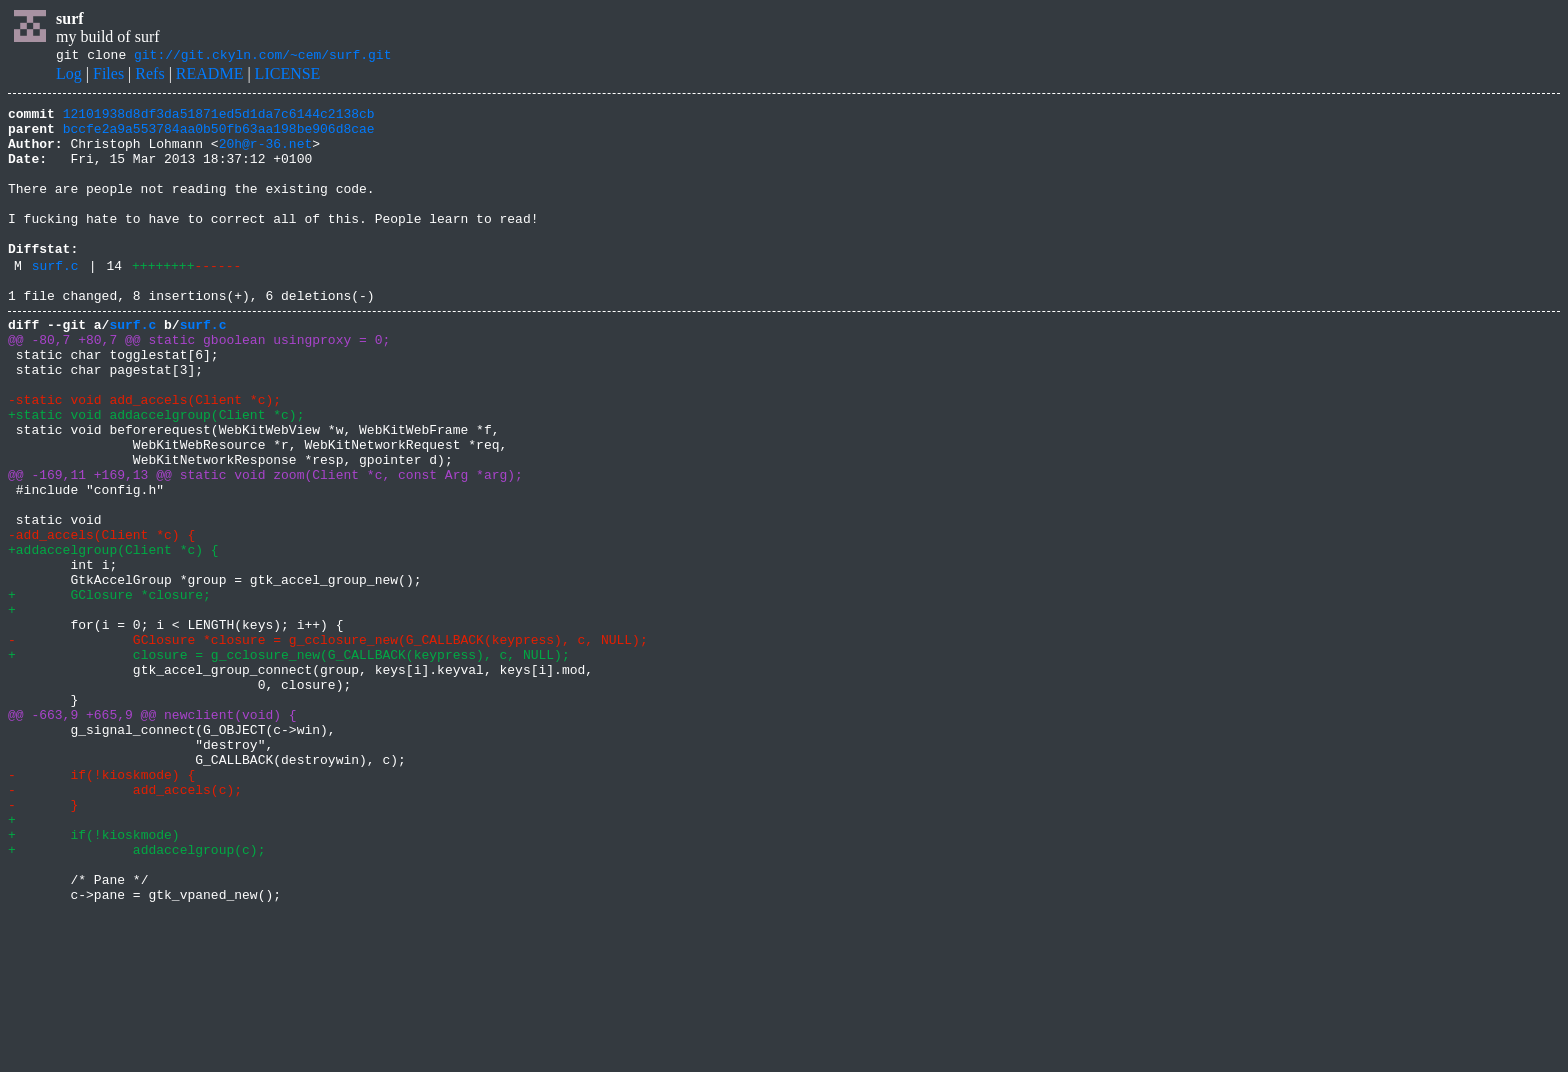 This screenshot has height=1072, width=1568. Describe the element at coordinates (136, 996) in the screenshot. I see `+ addaccelgroup(c);` at that location.